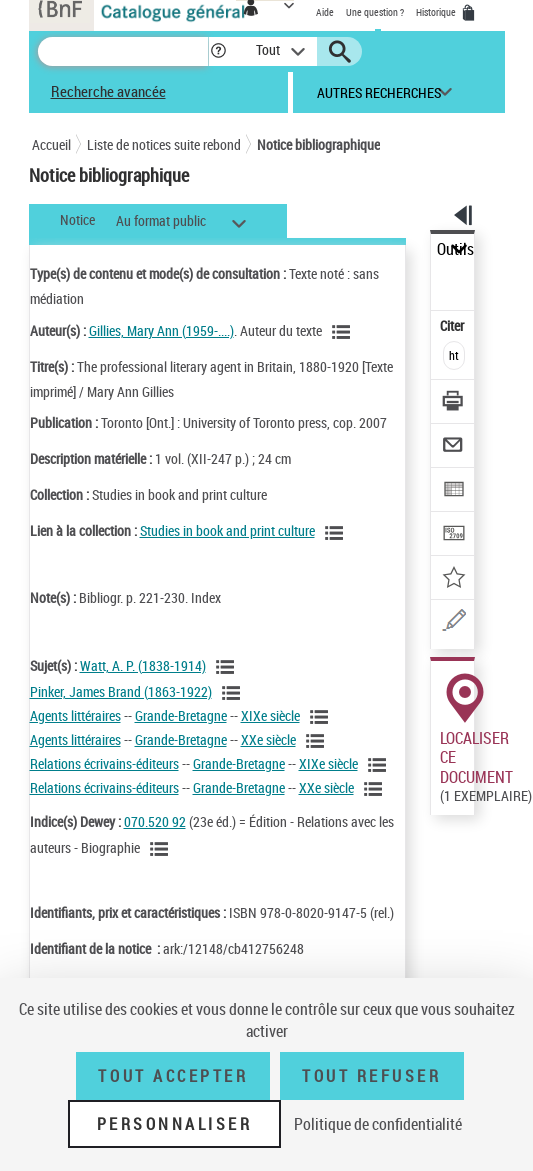 The height and width of the screenshot is (1171, 533). I want to click on Watt, A. P. (1838-1914), so click(143, 665).